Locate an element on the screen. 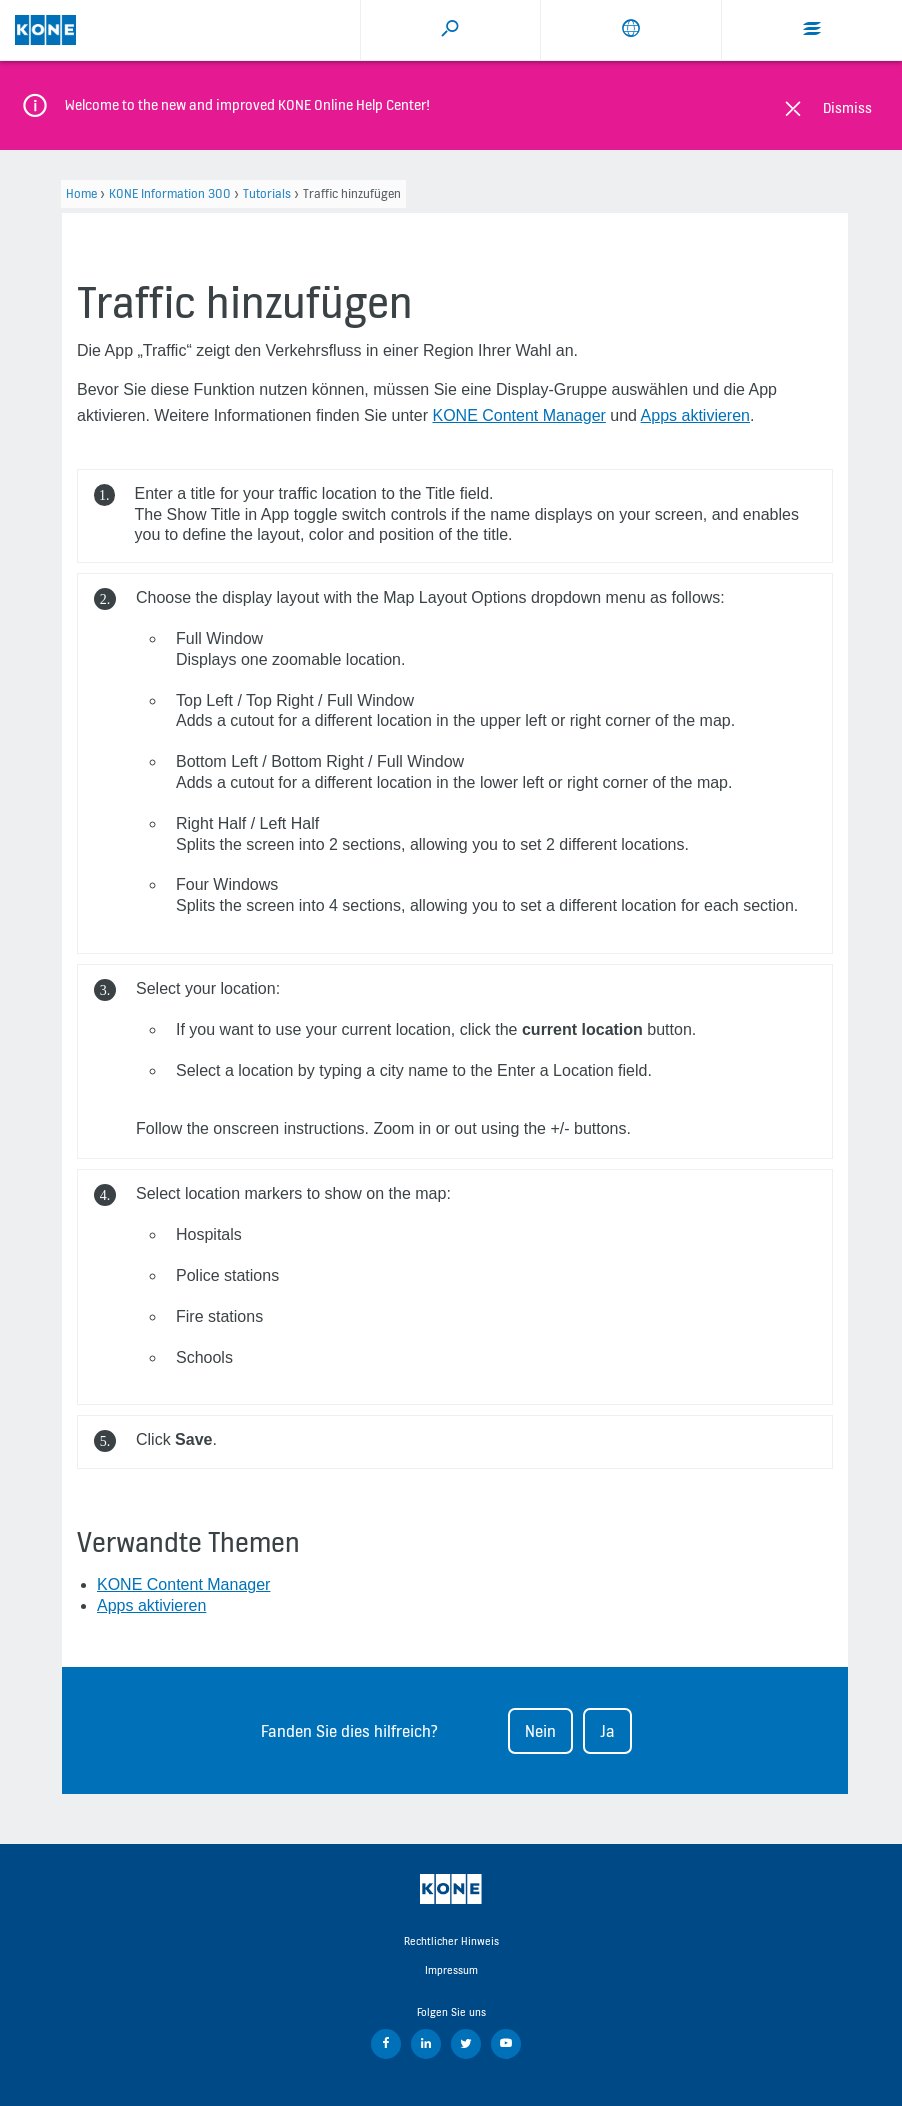 This screenshot has width=902, height=2106. Rechtlicher Hinweis is located at coordinates (451, 1941).